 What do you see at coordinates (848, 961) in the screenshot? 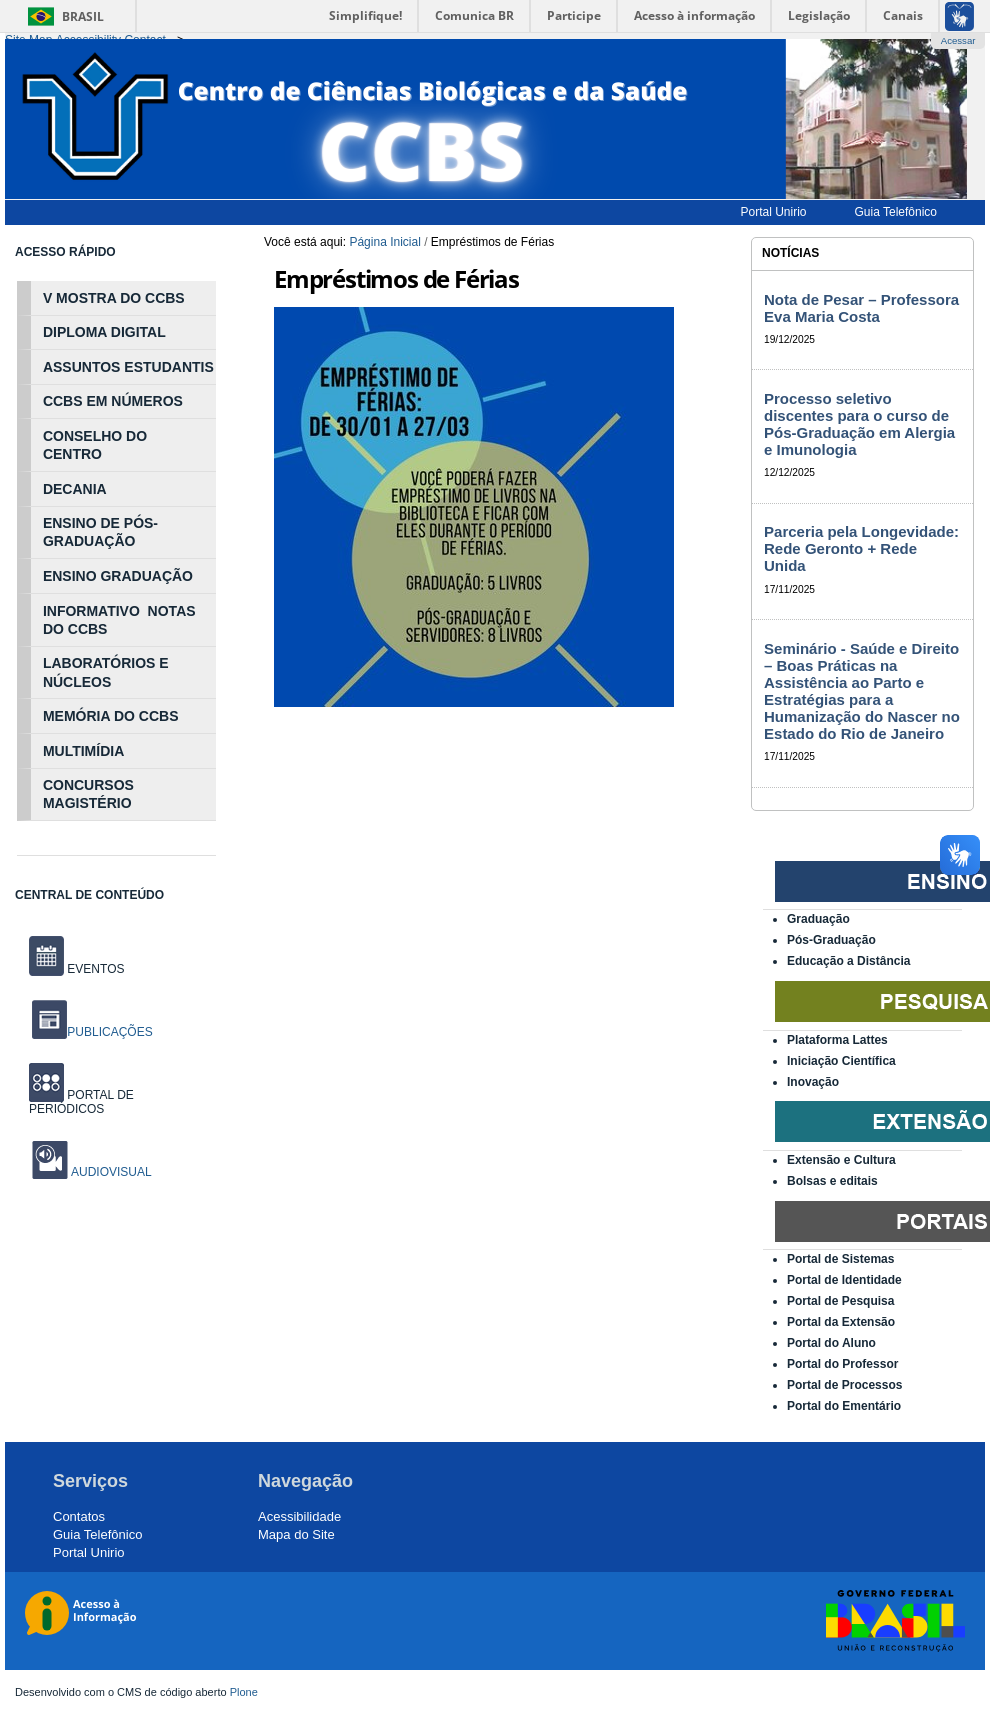
I see `Educação a Distância` at bounding box center [848, 961].